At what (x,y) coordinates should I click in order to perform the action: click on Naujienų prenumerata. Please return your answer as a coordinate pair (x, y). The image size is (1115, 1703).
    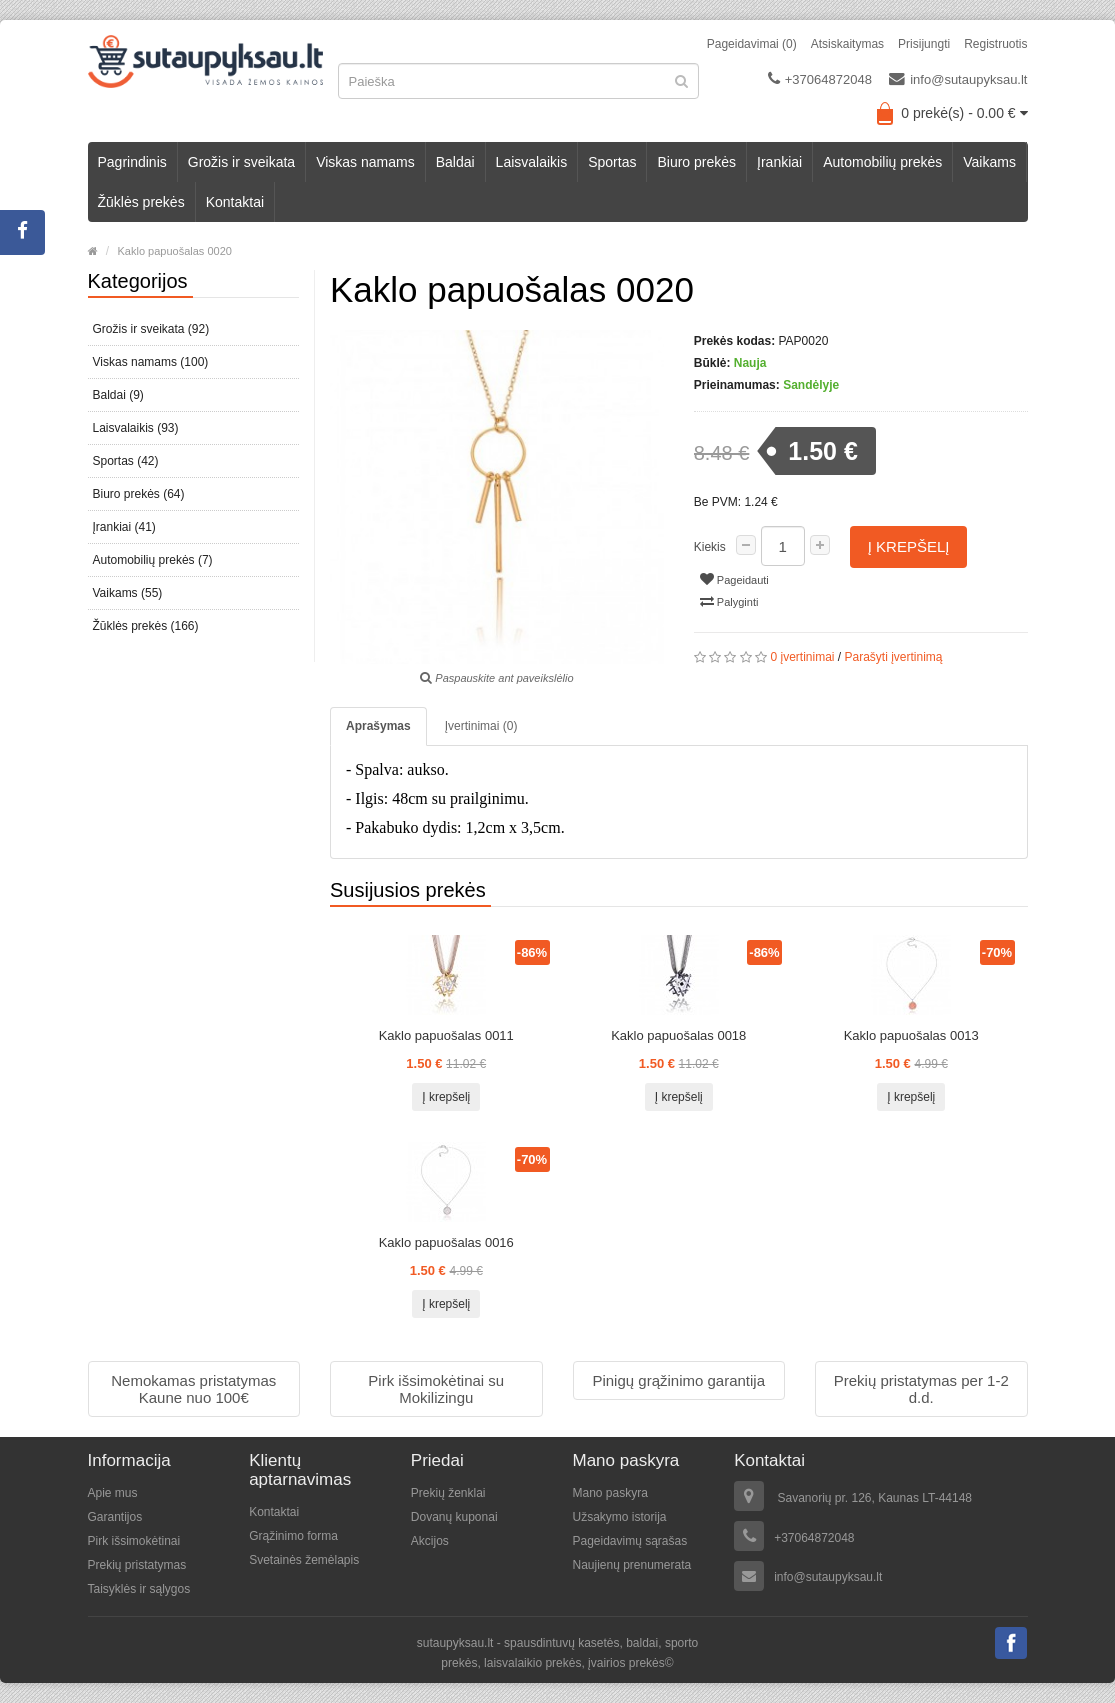
    Looking at the image, I should click on (631, 1565).